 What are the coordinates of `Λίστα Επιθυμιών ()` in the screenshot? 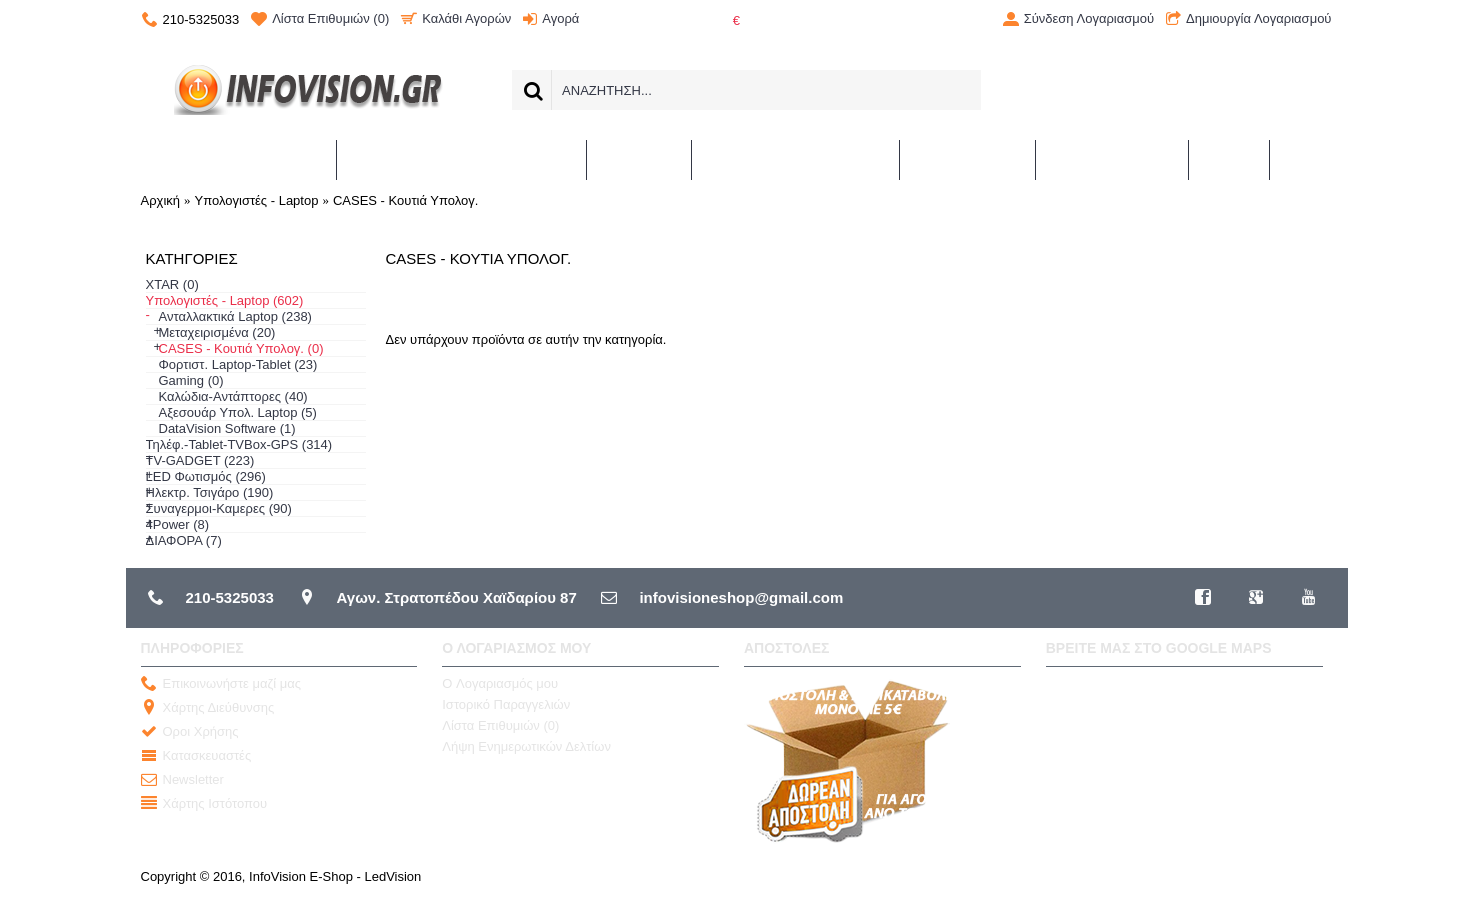 It's located at (500, 725).